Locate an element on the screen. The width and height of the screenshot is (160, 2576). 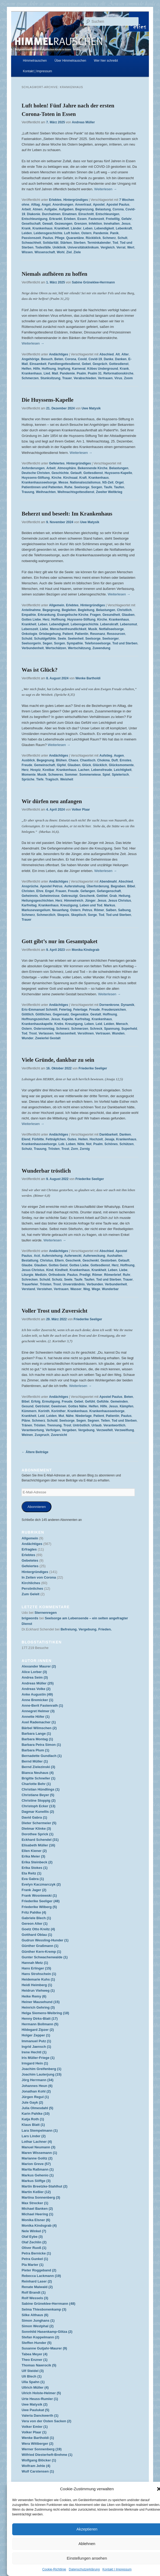
Klaus Blatt (1) is located at coordinates (33, 2125).